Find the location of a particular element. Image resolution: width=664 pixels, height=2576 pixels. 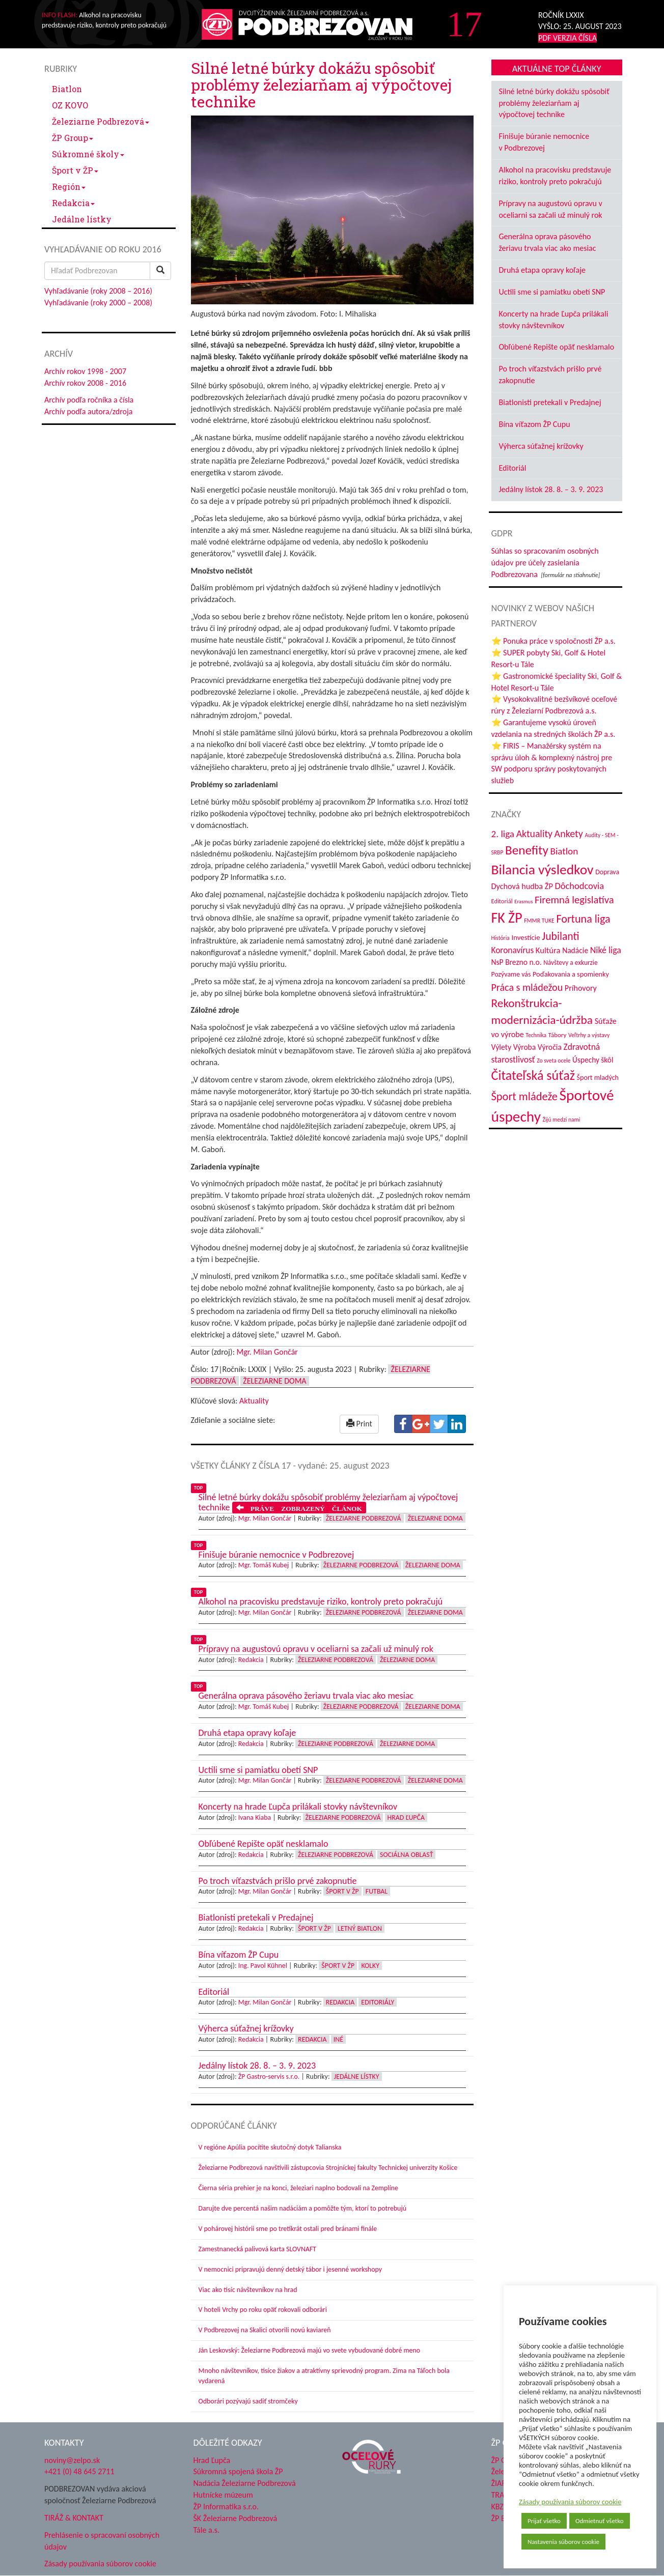

ŽP Group is located at coordinates (72, 137).